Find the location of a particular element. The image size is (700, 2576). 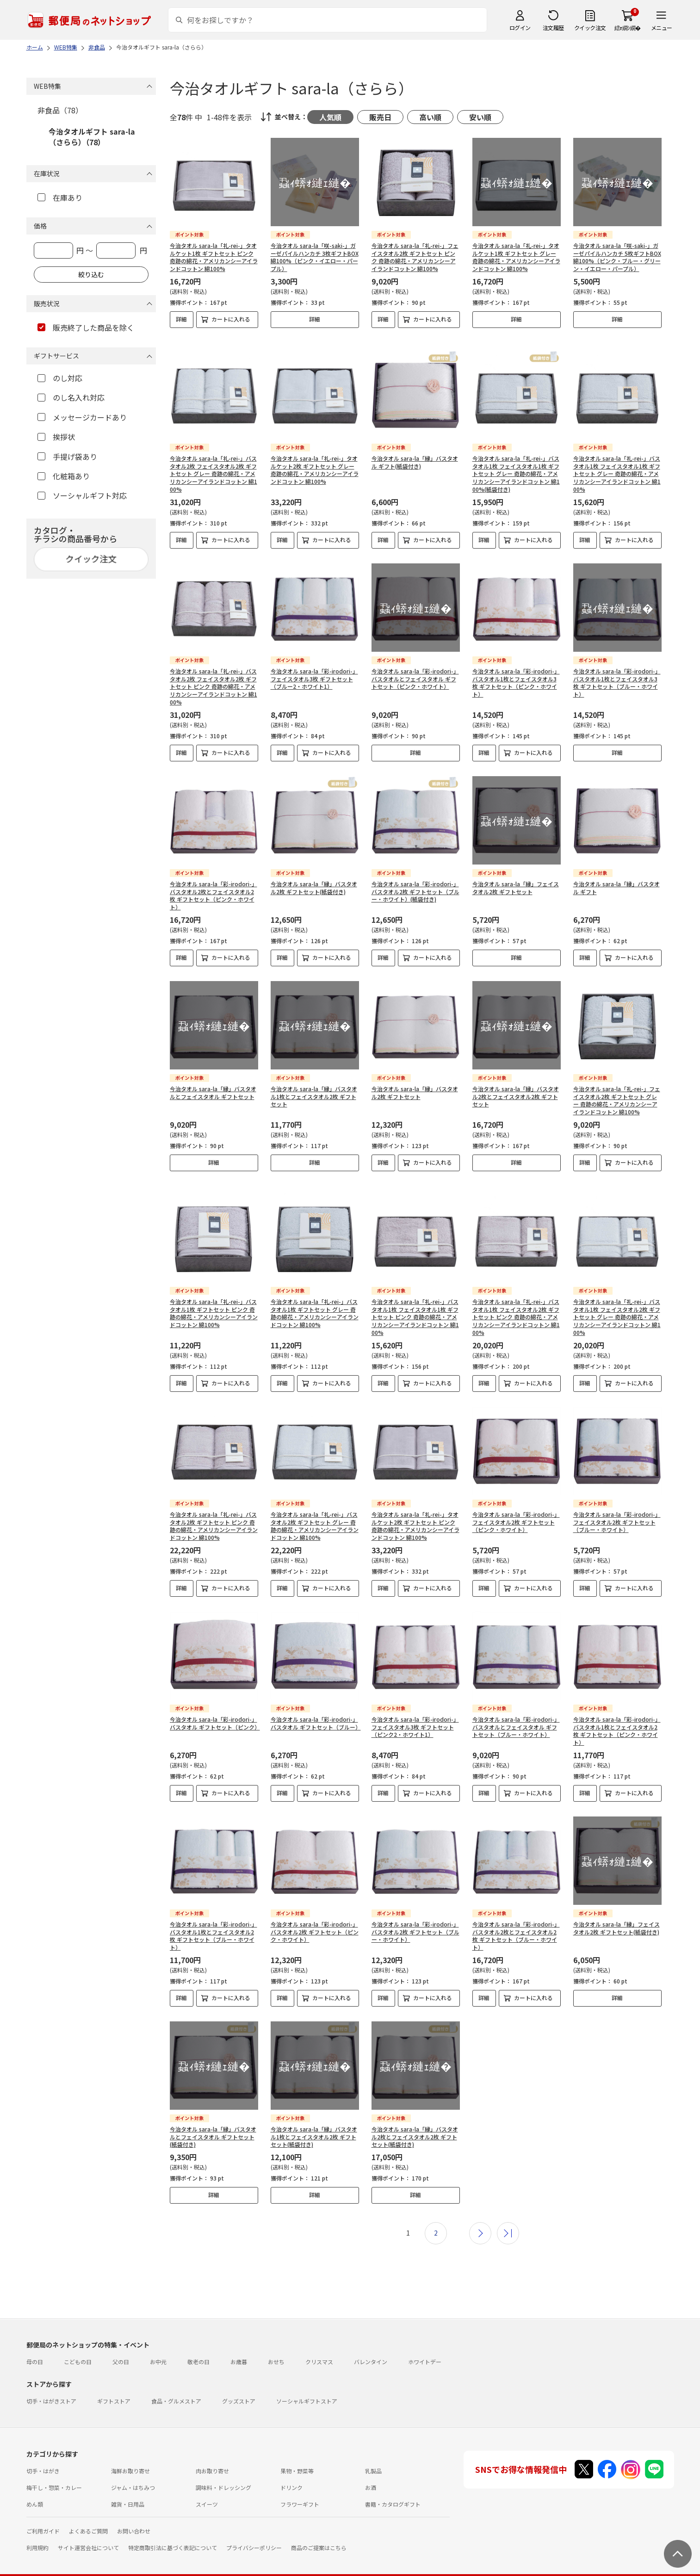

今治タオル sara-la「礼-rei-」バスタオル1枚 ギフトセット ピンク 奇跡の綿花・アメリカンシーアイランドコットン 綿100% is located at coordinates (214, 1297).